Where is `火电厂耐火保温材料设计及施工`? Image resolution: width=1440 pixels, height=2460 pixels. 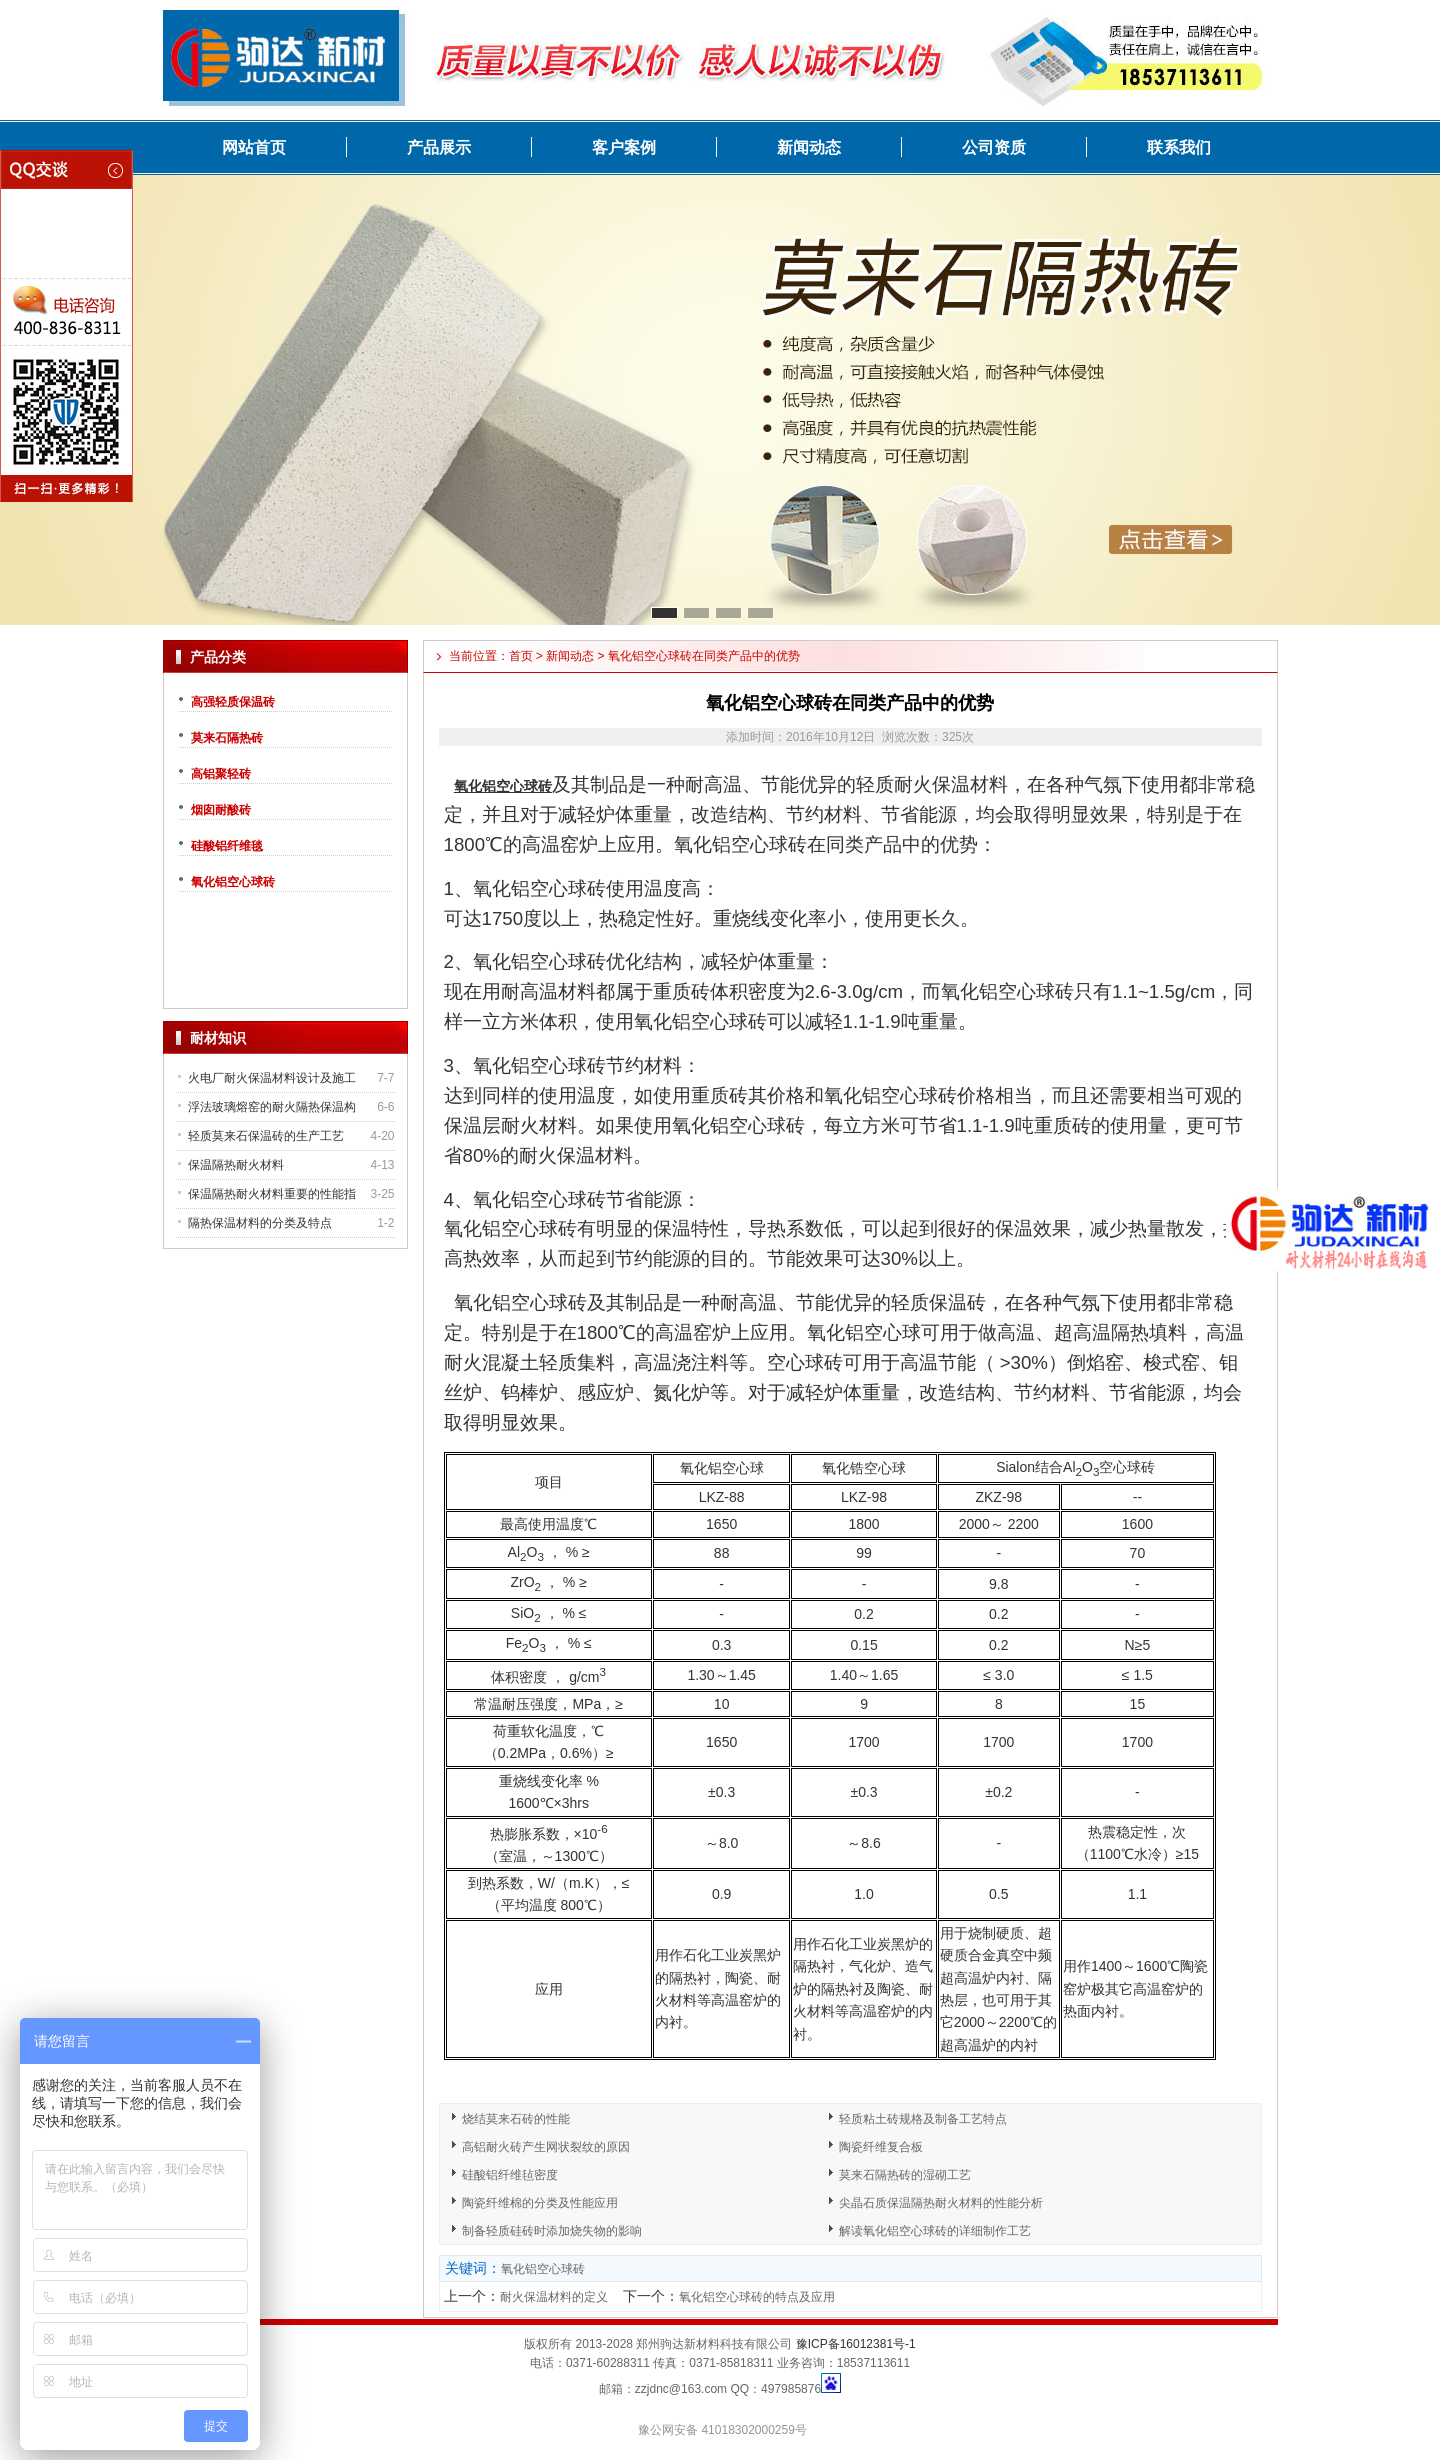
火电厂耐火保温材料设计及施工 is located at coordinates (272, 1078).